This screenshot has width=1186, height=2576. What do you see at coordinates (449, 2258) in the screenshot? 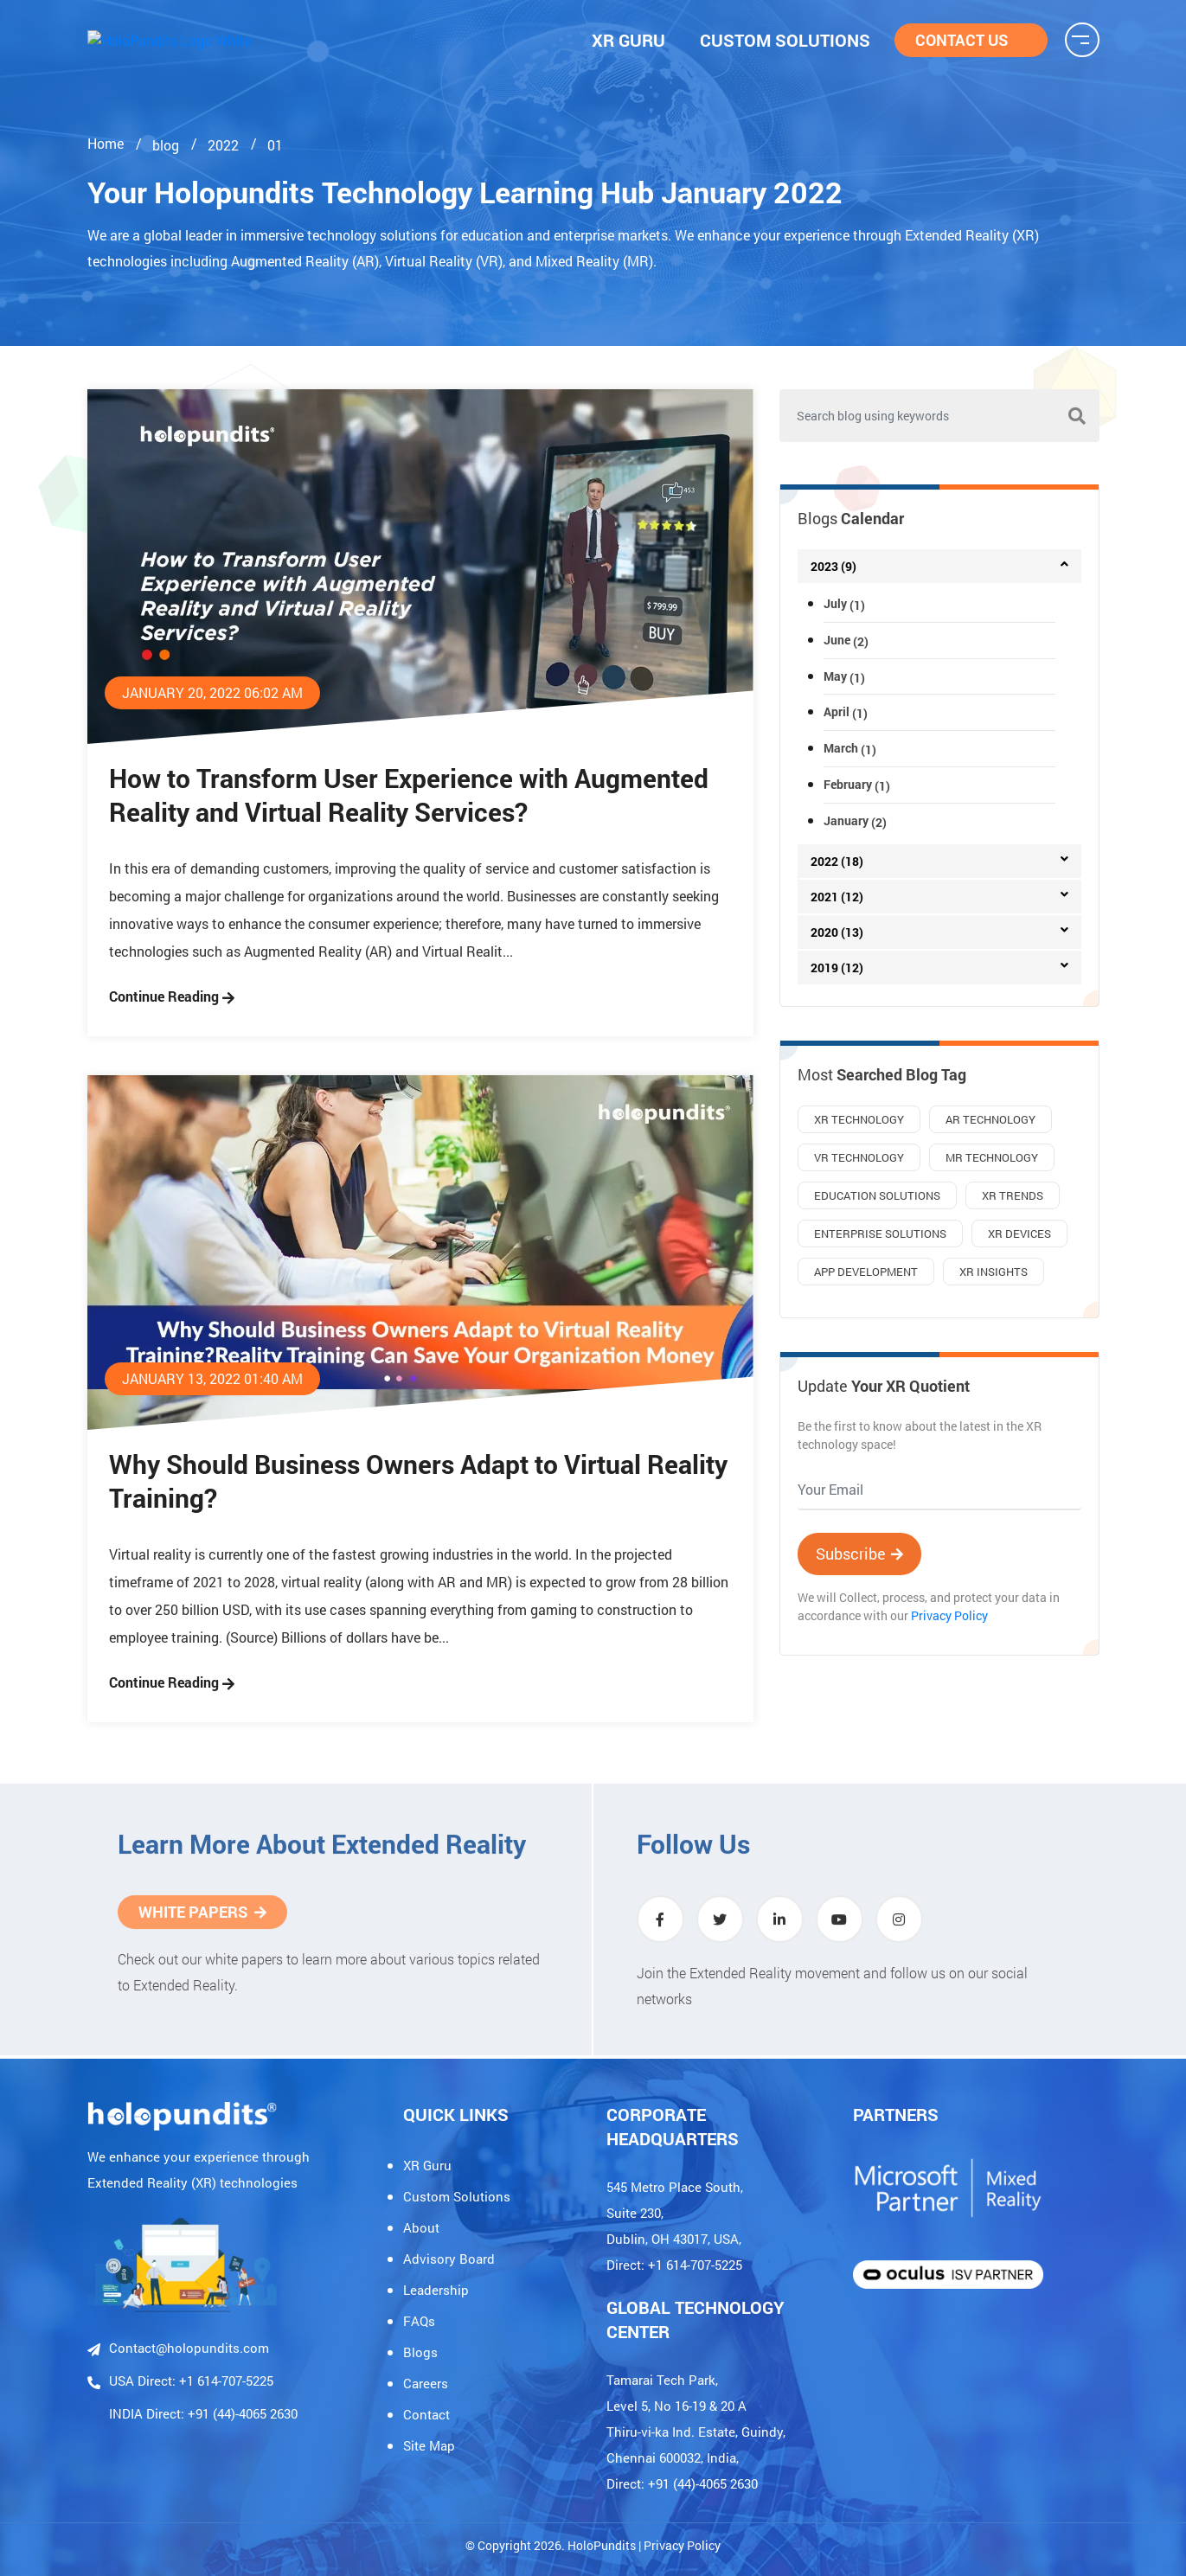
I see `Advisory Board` at bounding box center [449, 2258].